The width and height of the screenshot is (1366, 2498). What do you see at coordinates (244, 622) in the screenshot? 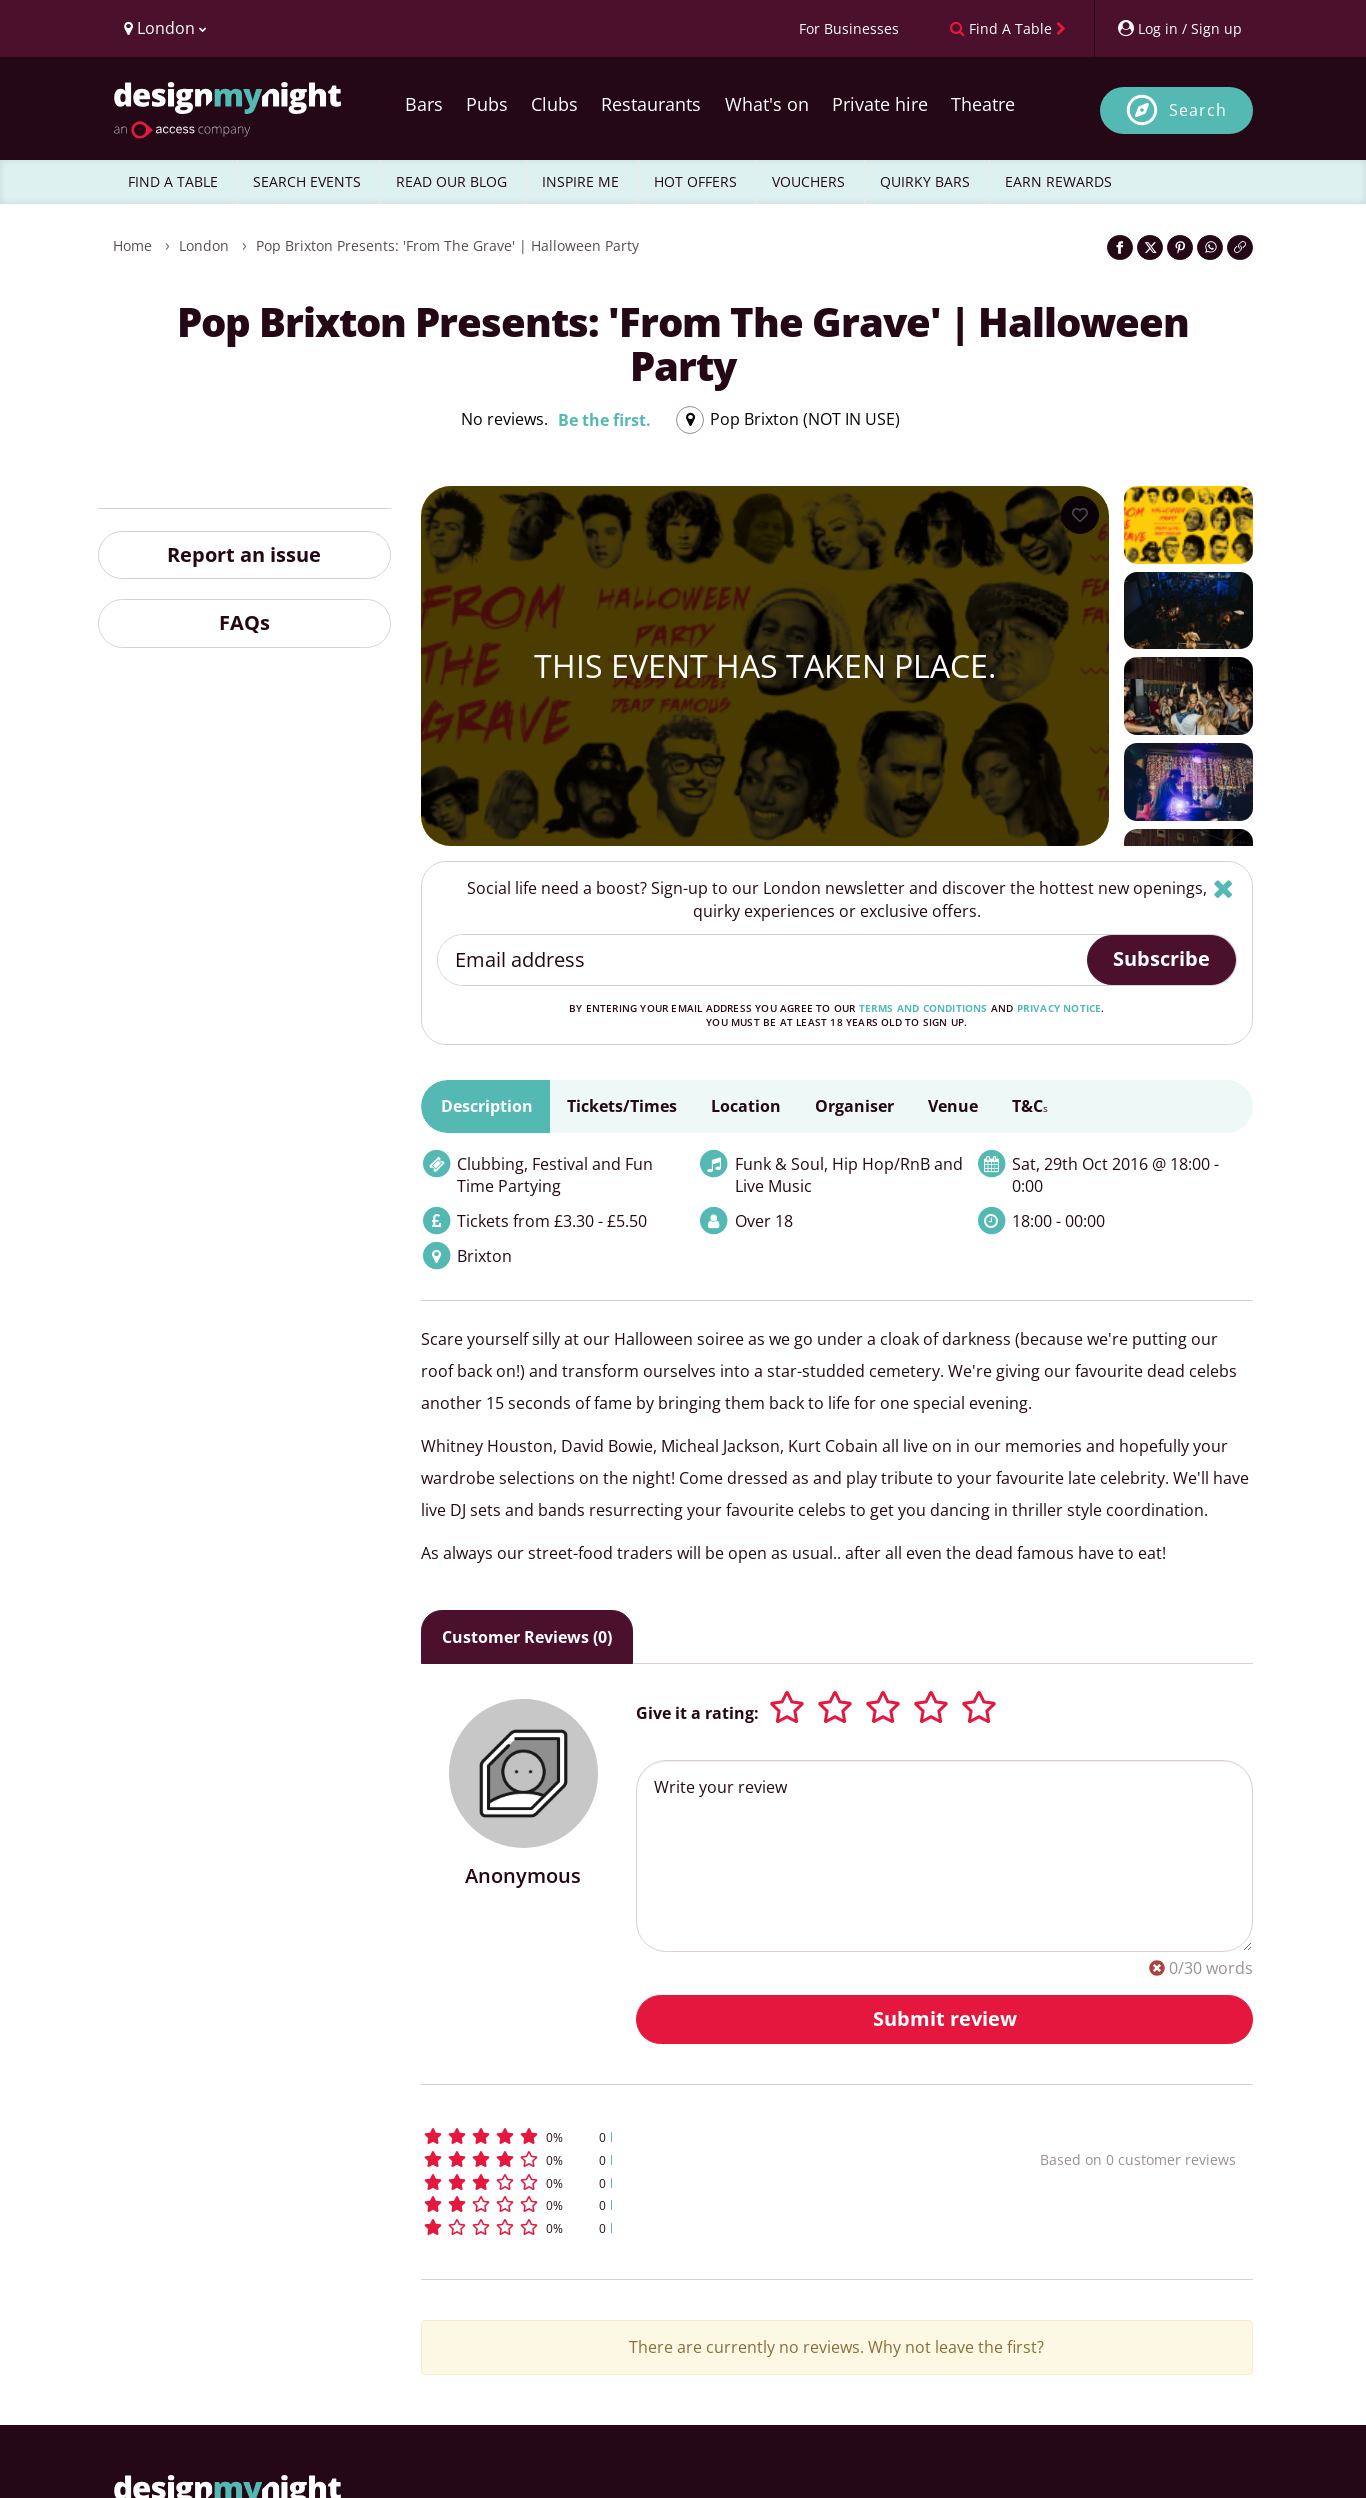
I see `FAQs` at bounding box center [244, 622].